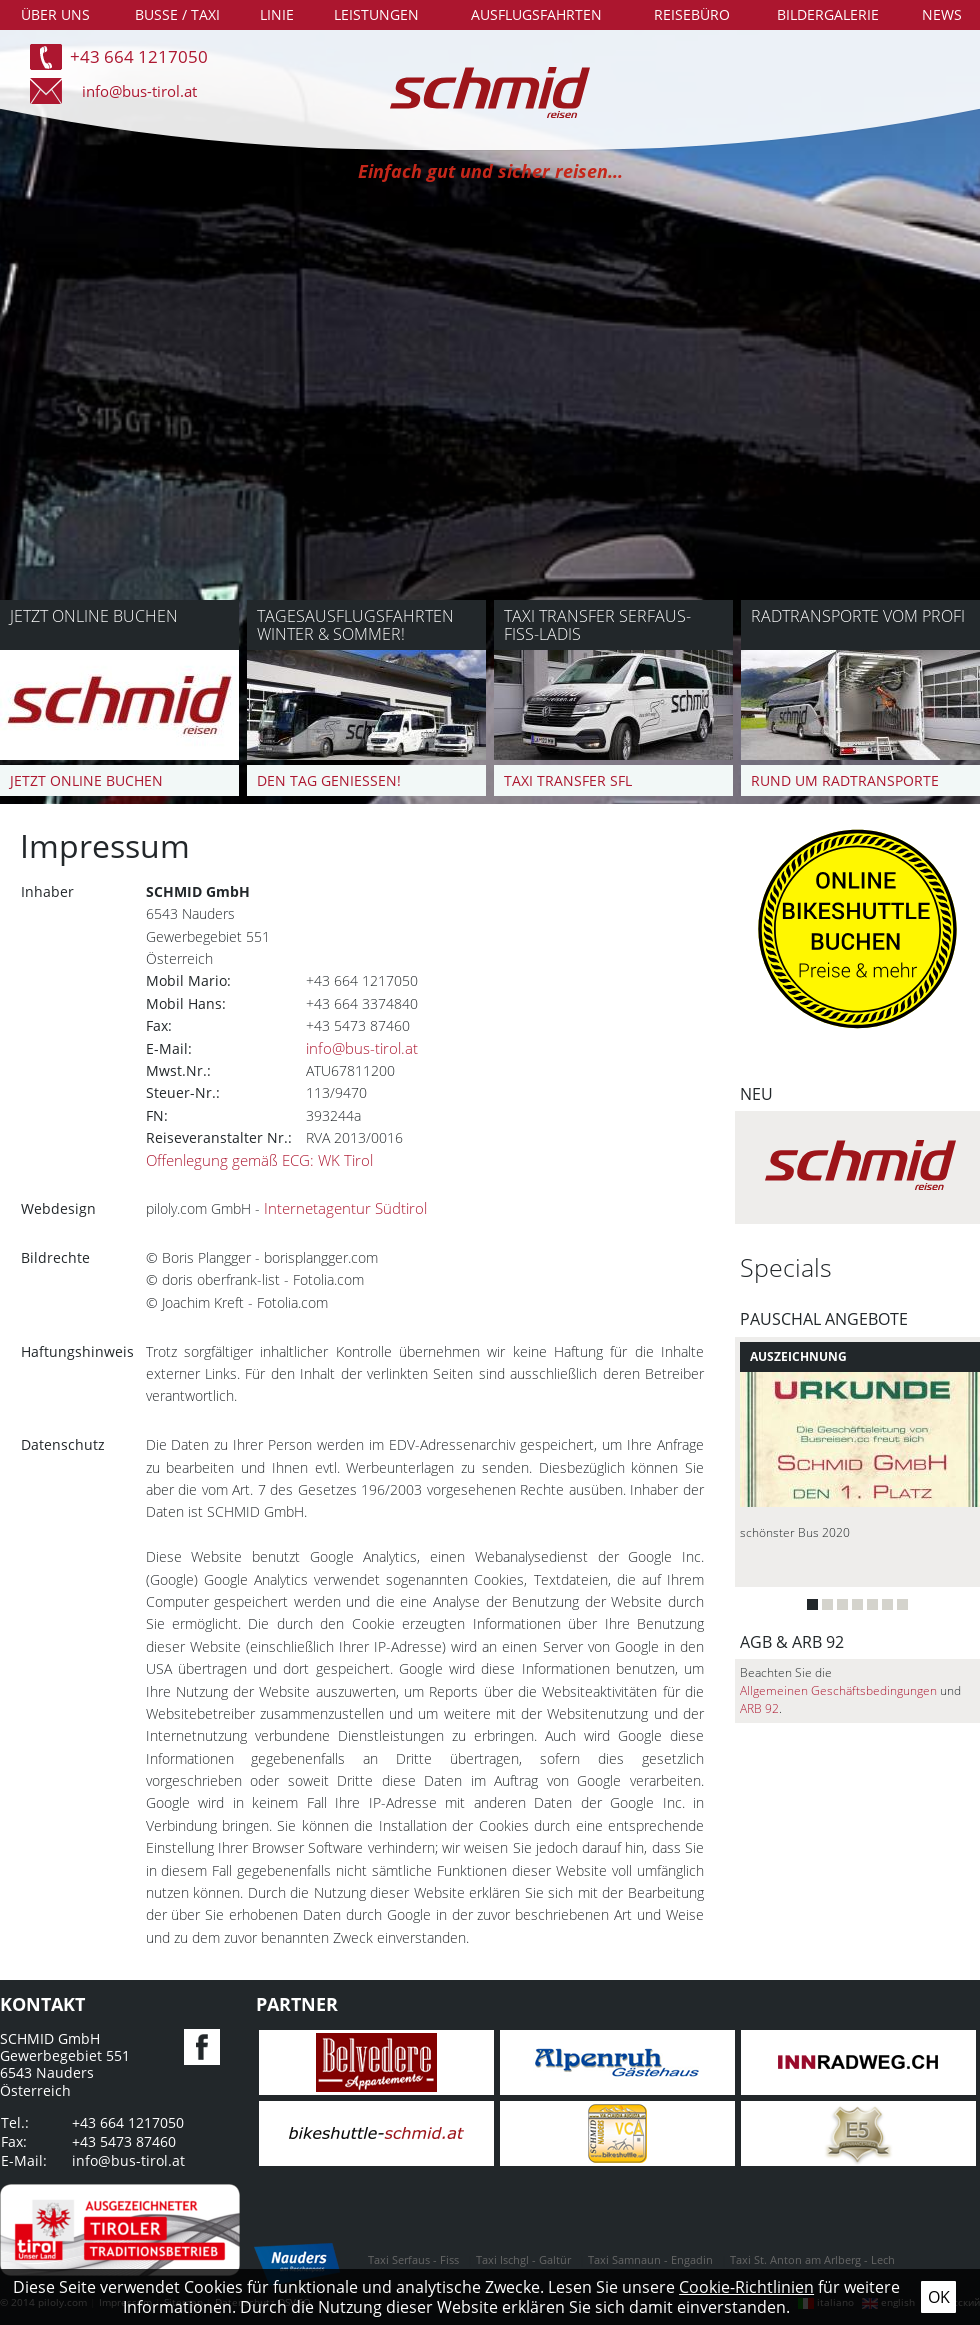 This screenshot has width=980, height=2325. I want to click on Linie, so click(277, 14).